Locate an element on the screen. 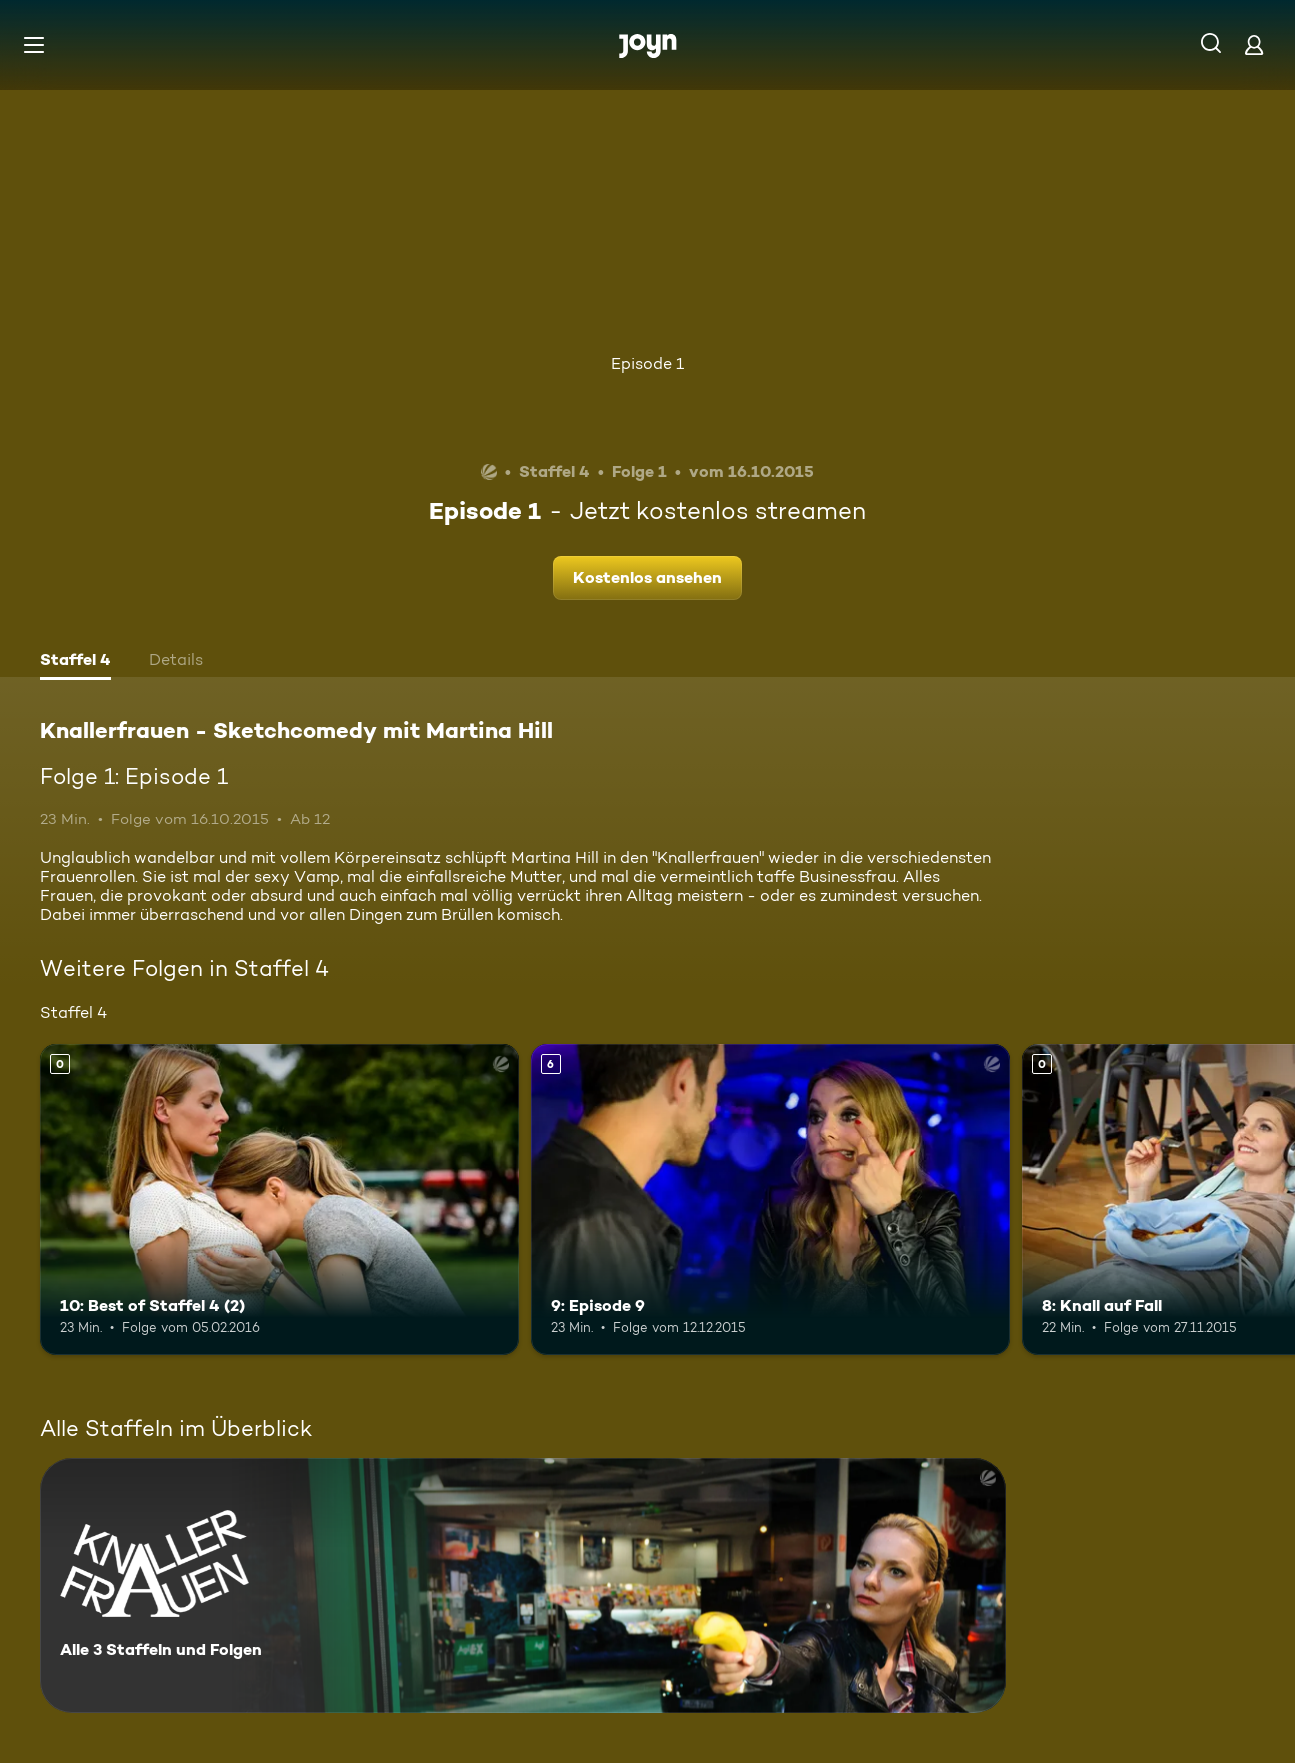 Image resolution: width=1295 pixels, height=1763 pixels. [9: Episode 9. Ab 6 Jahren. Mehr Infos zur Episode] is located at coordinates (770, 1199).